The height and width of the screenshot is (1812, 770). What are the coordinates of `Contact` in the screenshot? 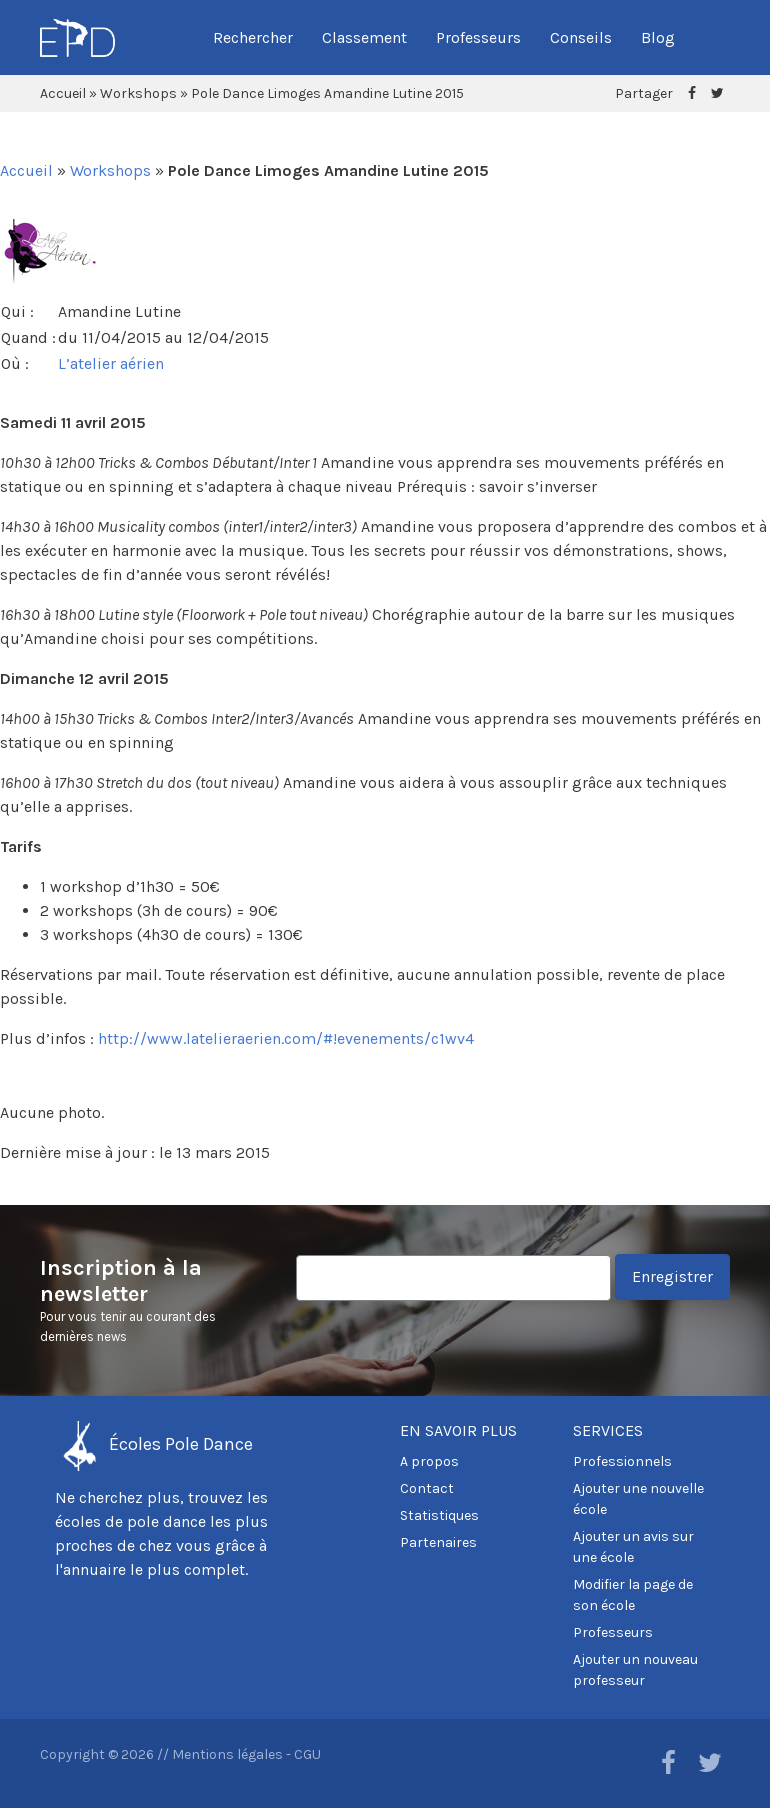 It's located at (427, 1488).